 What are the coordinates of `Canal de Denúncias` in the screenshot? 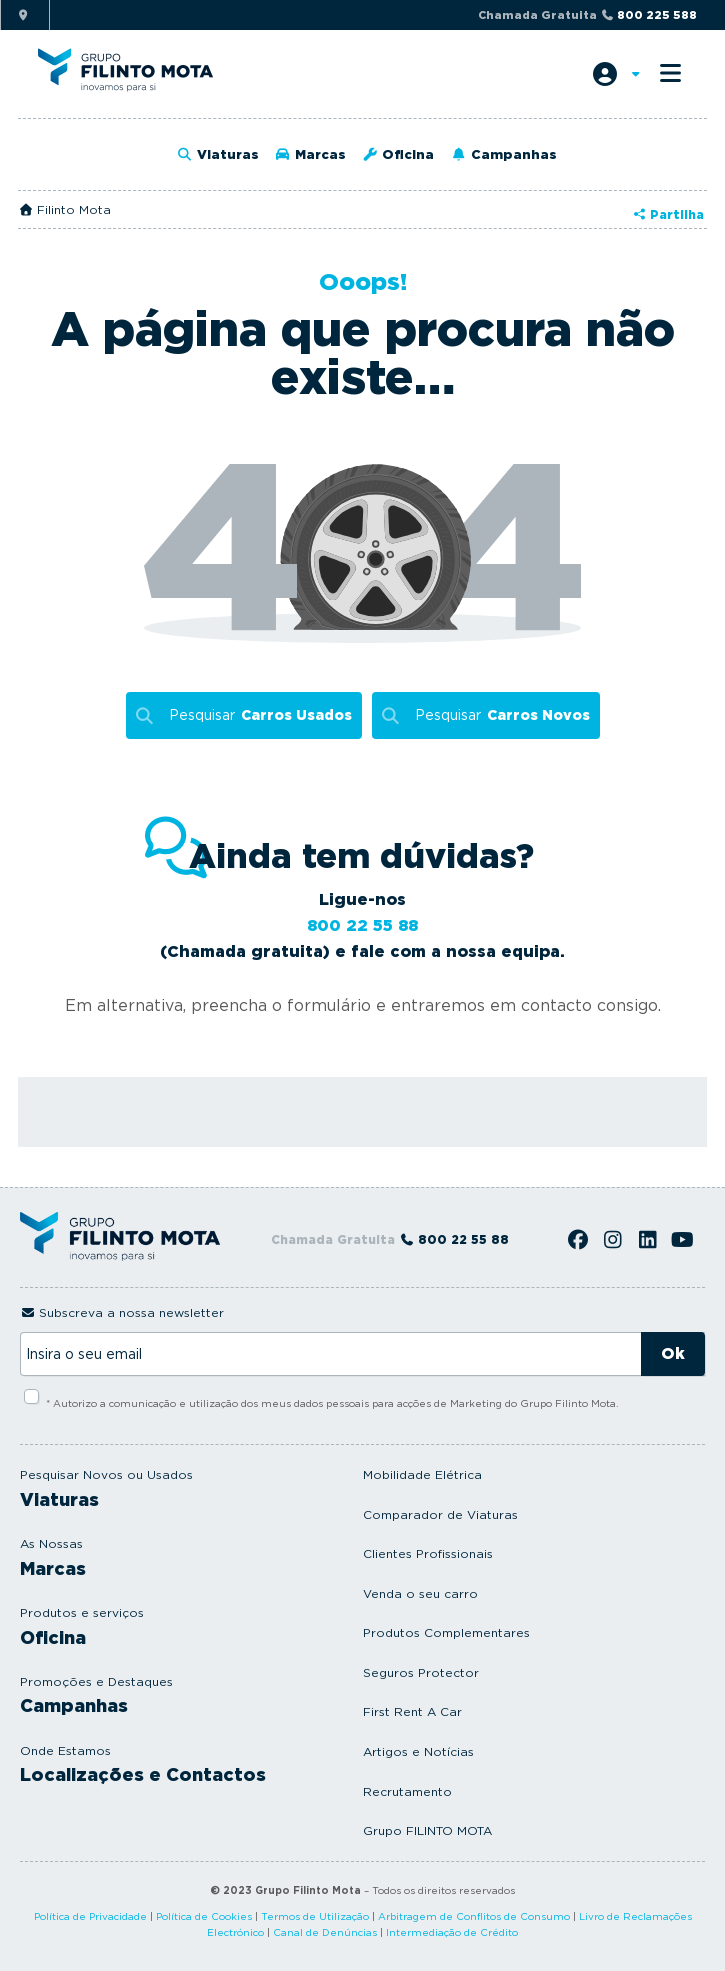 It's located at (325, 1932).